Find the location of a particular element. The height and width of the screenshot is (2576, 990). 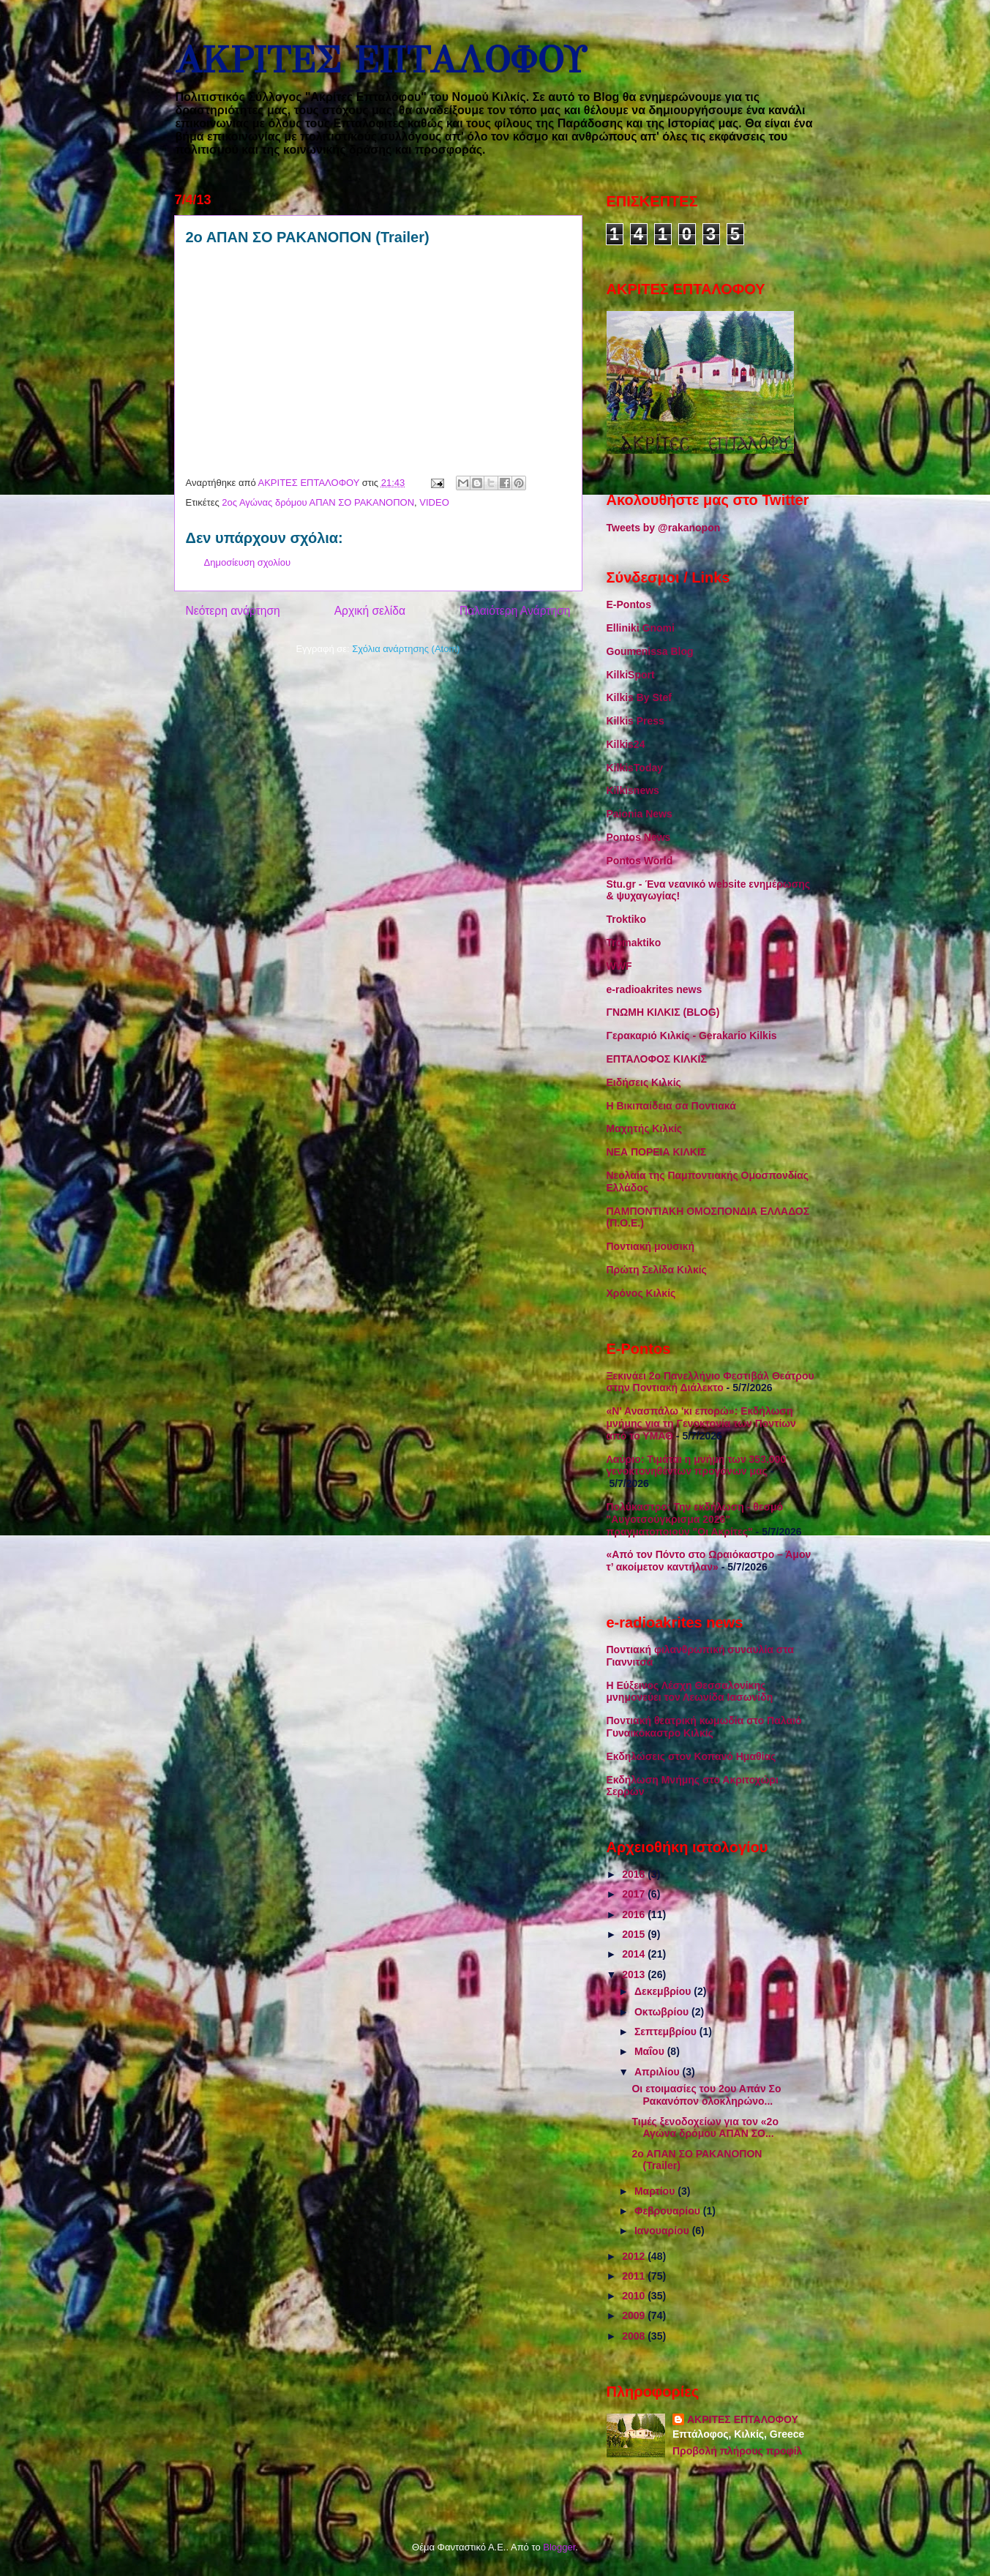

ΝΕΑ ΠΟΡΕΙΑ ΚΙΛΚΙΣ is located at coordinates (657, 1152).